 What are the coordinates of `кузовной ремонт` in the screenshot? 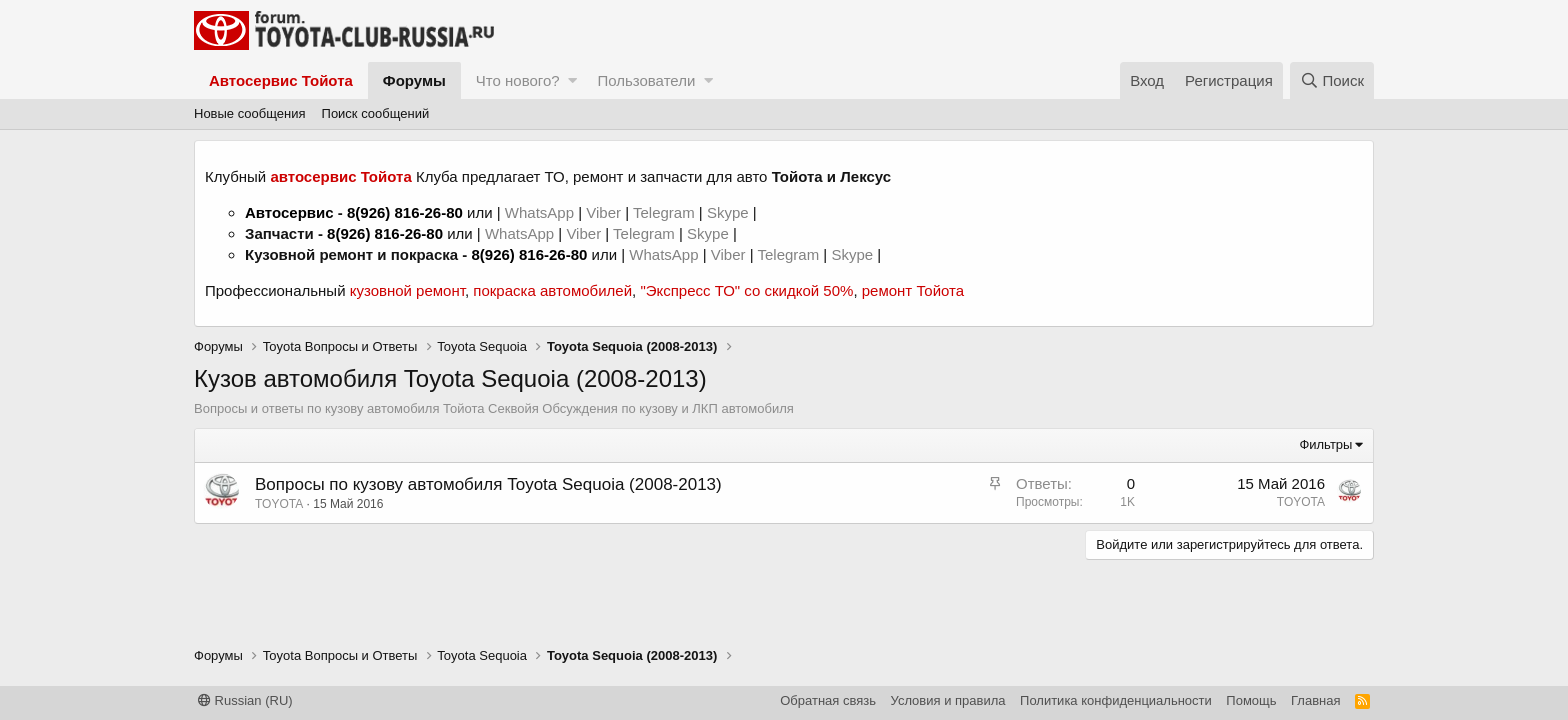 It's located at (407, 290).